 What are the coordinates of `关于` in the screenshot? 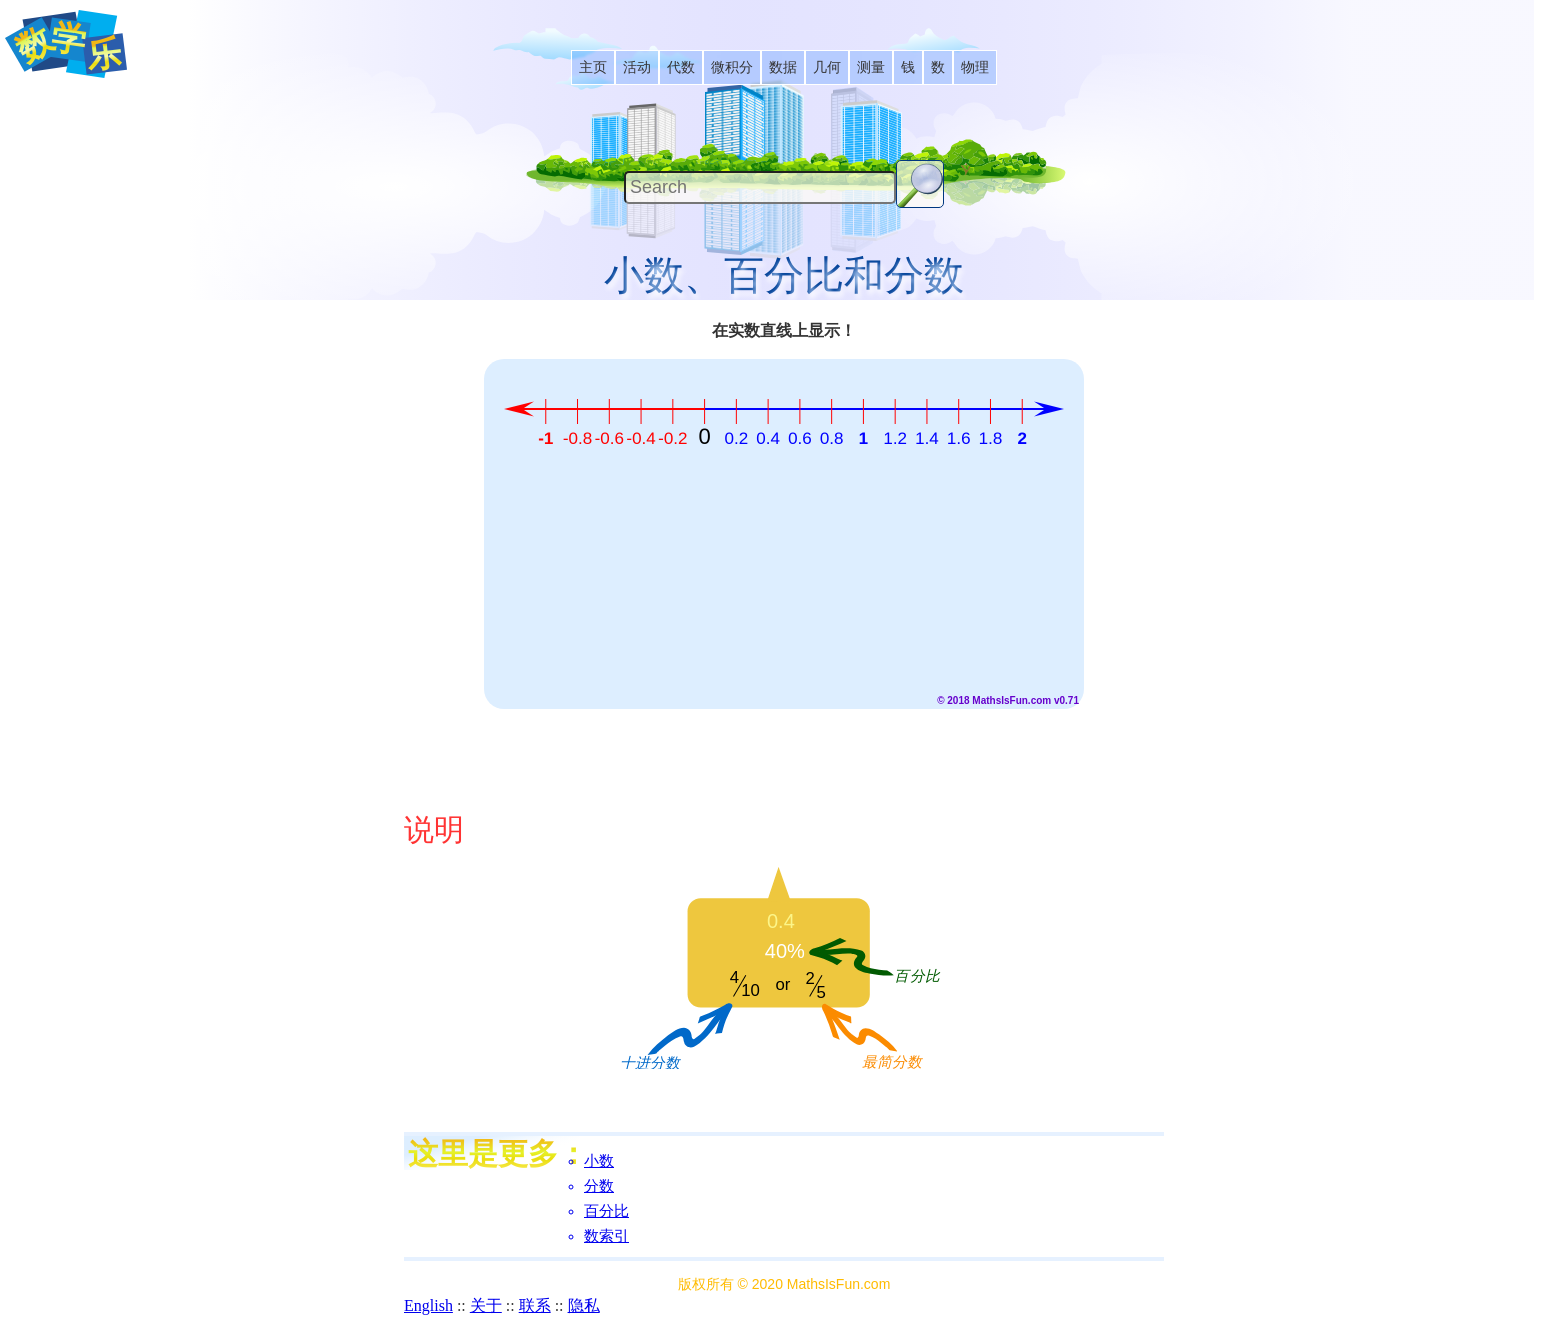 It's located at (486, 1305).